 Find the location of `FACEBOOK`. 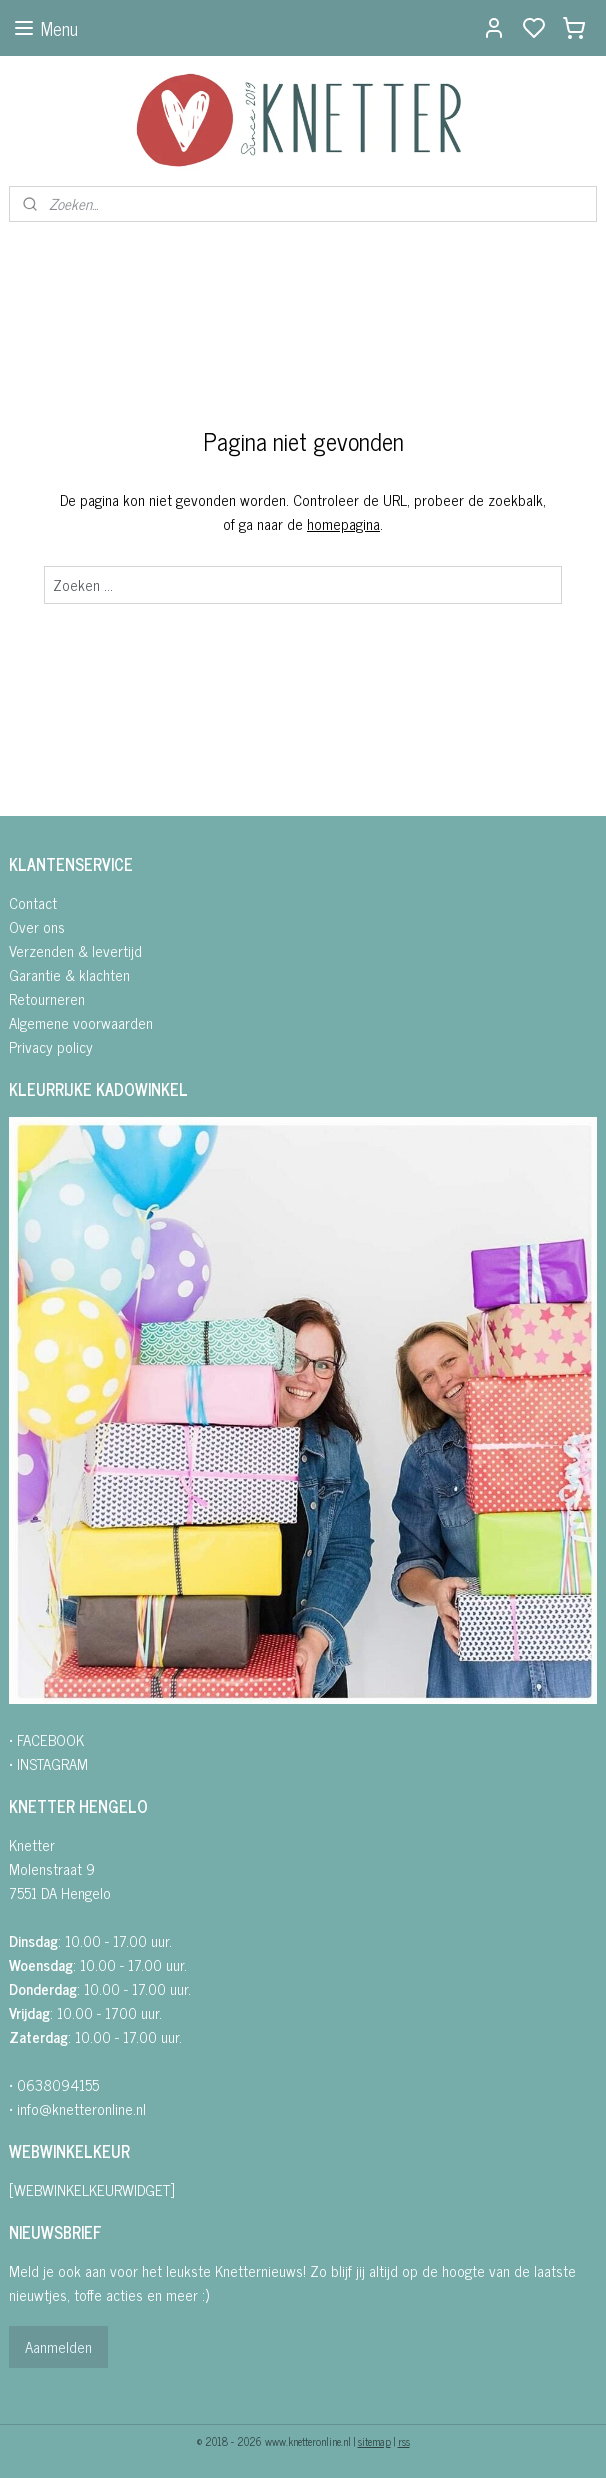

FACEBOOK is located at coordinates (50, 1739).